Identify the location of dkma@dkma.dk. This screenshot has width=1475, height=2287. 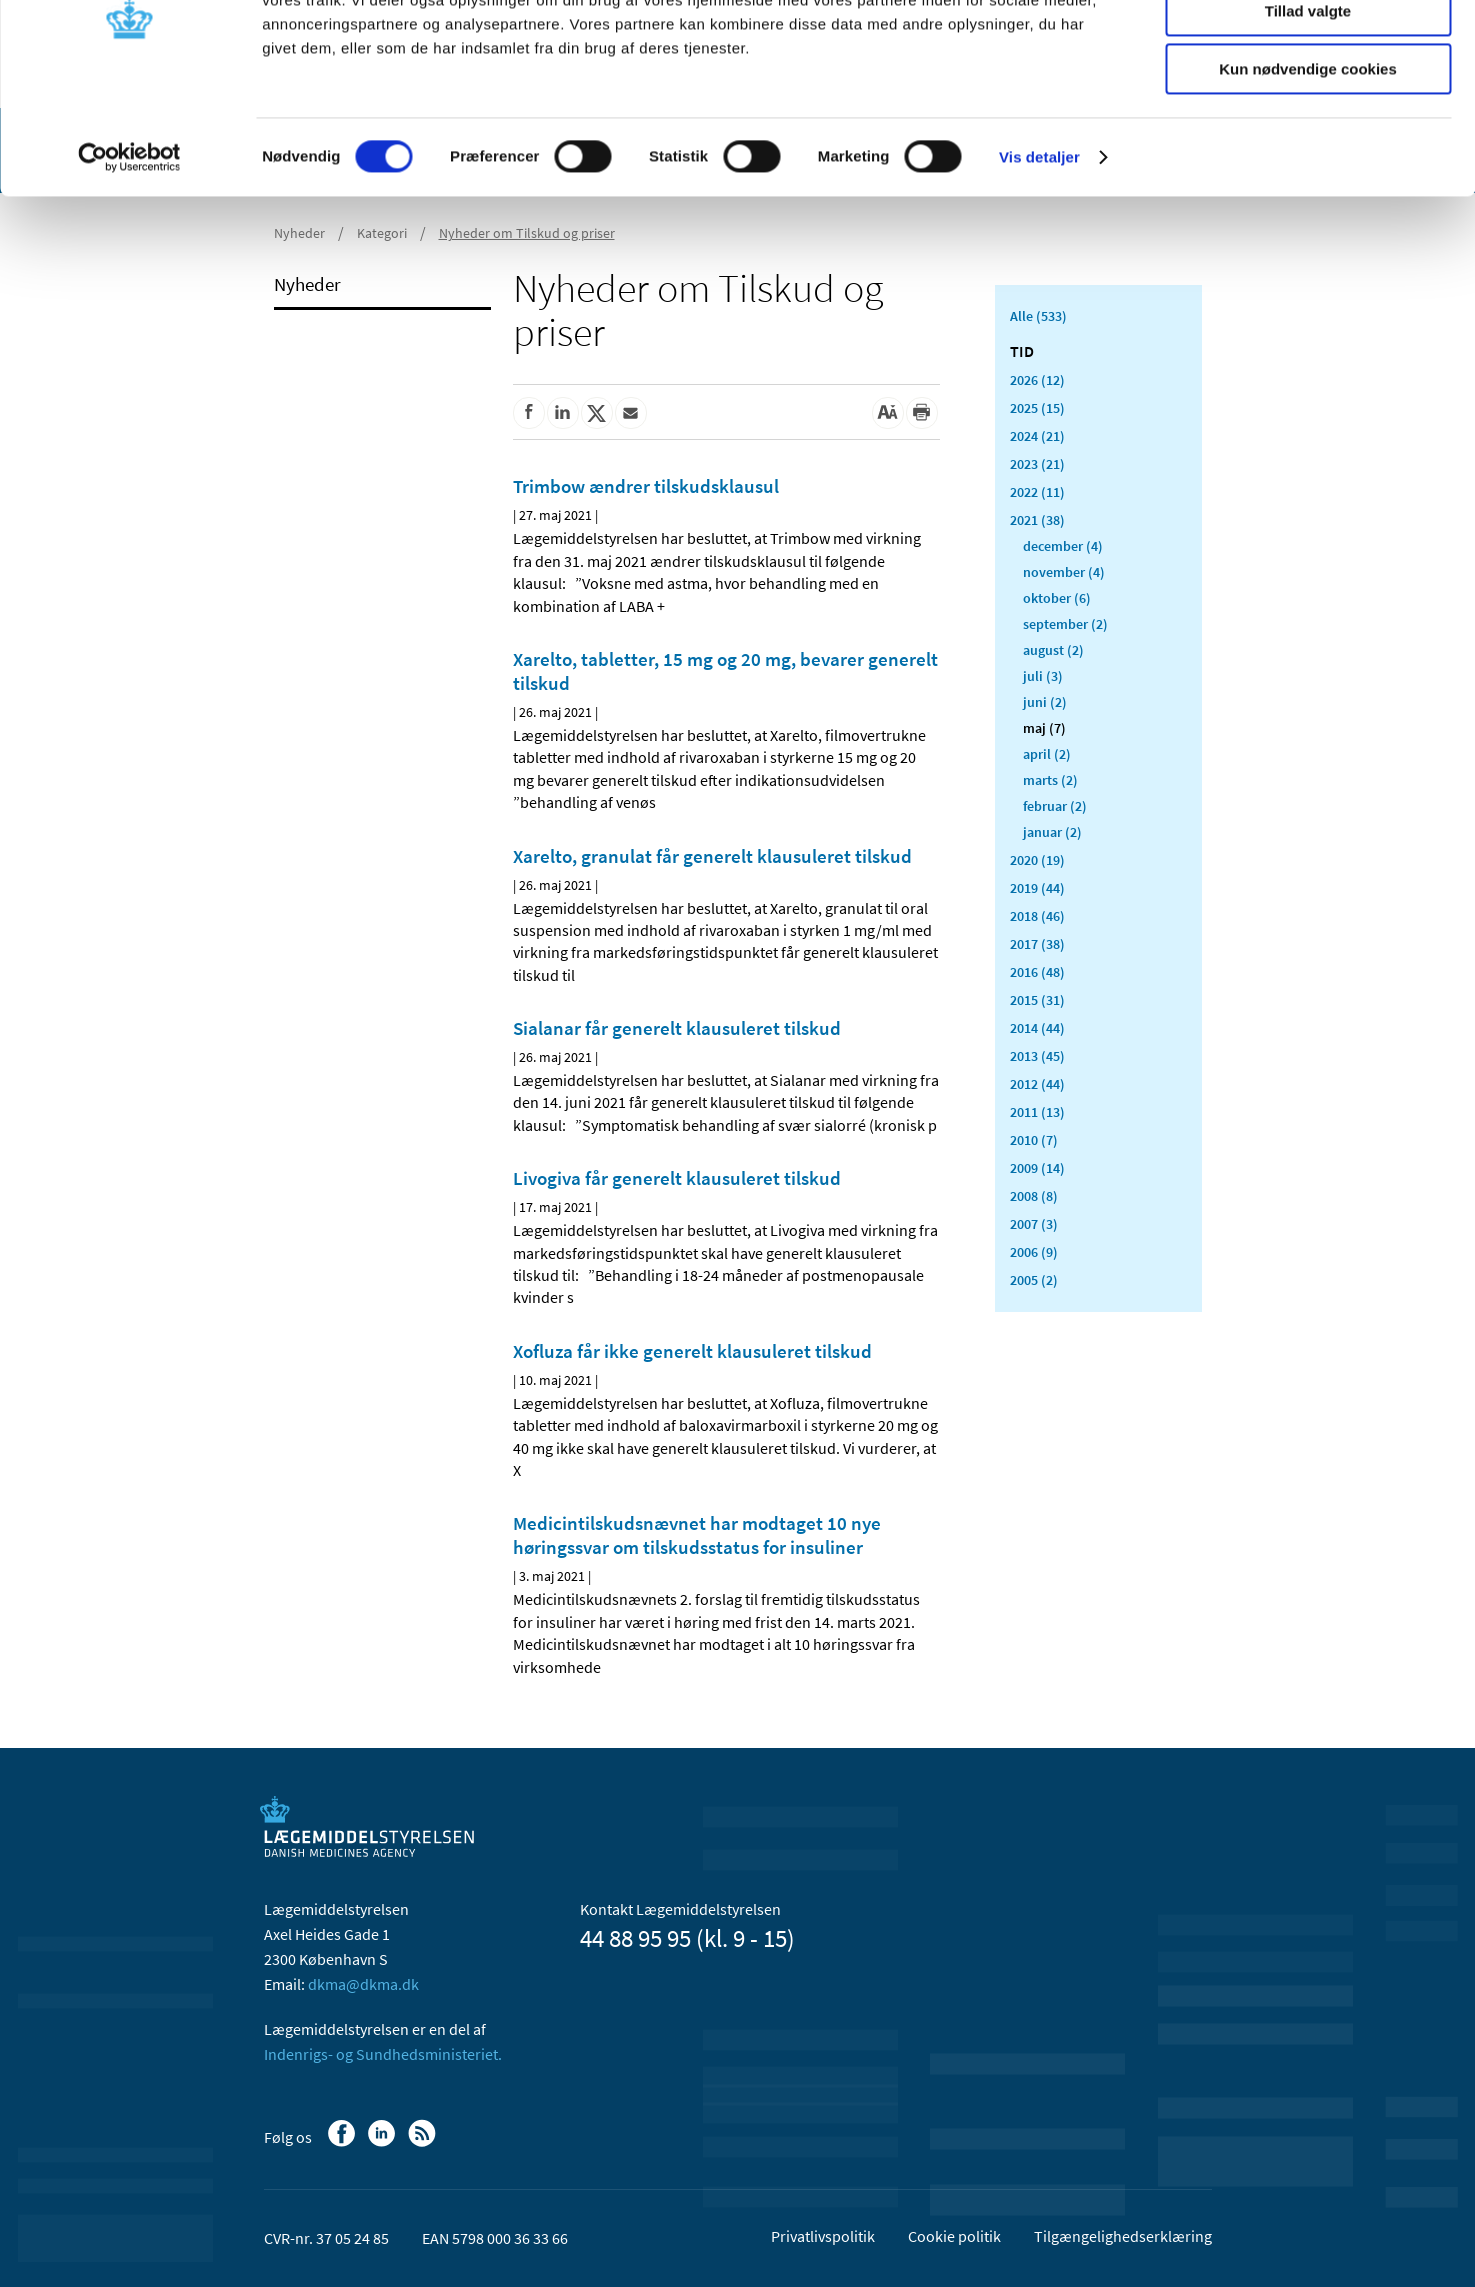
(363, 1984).